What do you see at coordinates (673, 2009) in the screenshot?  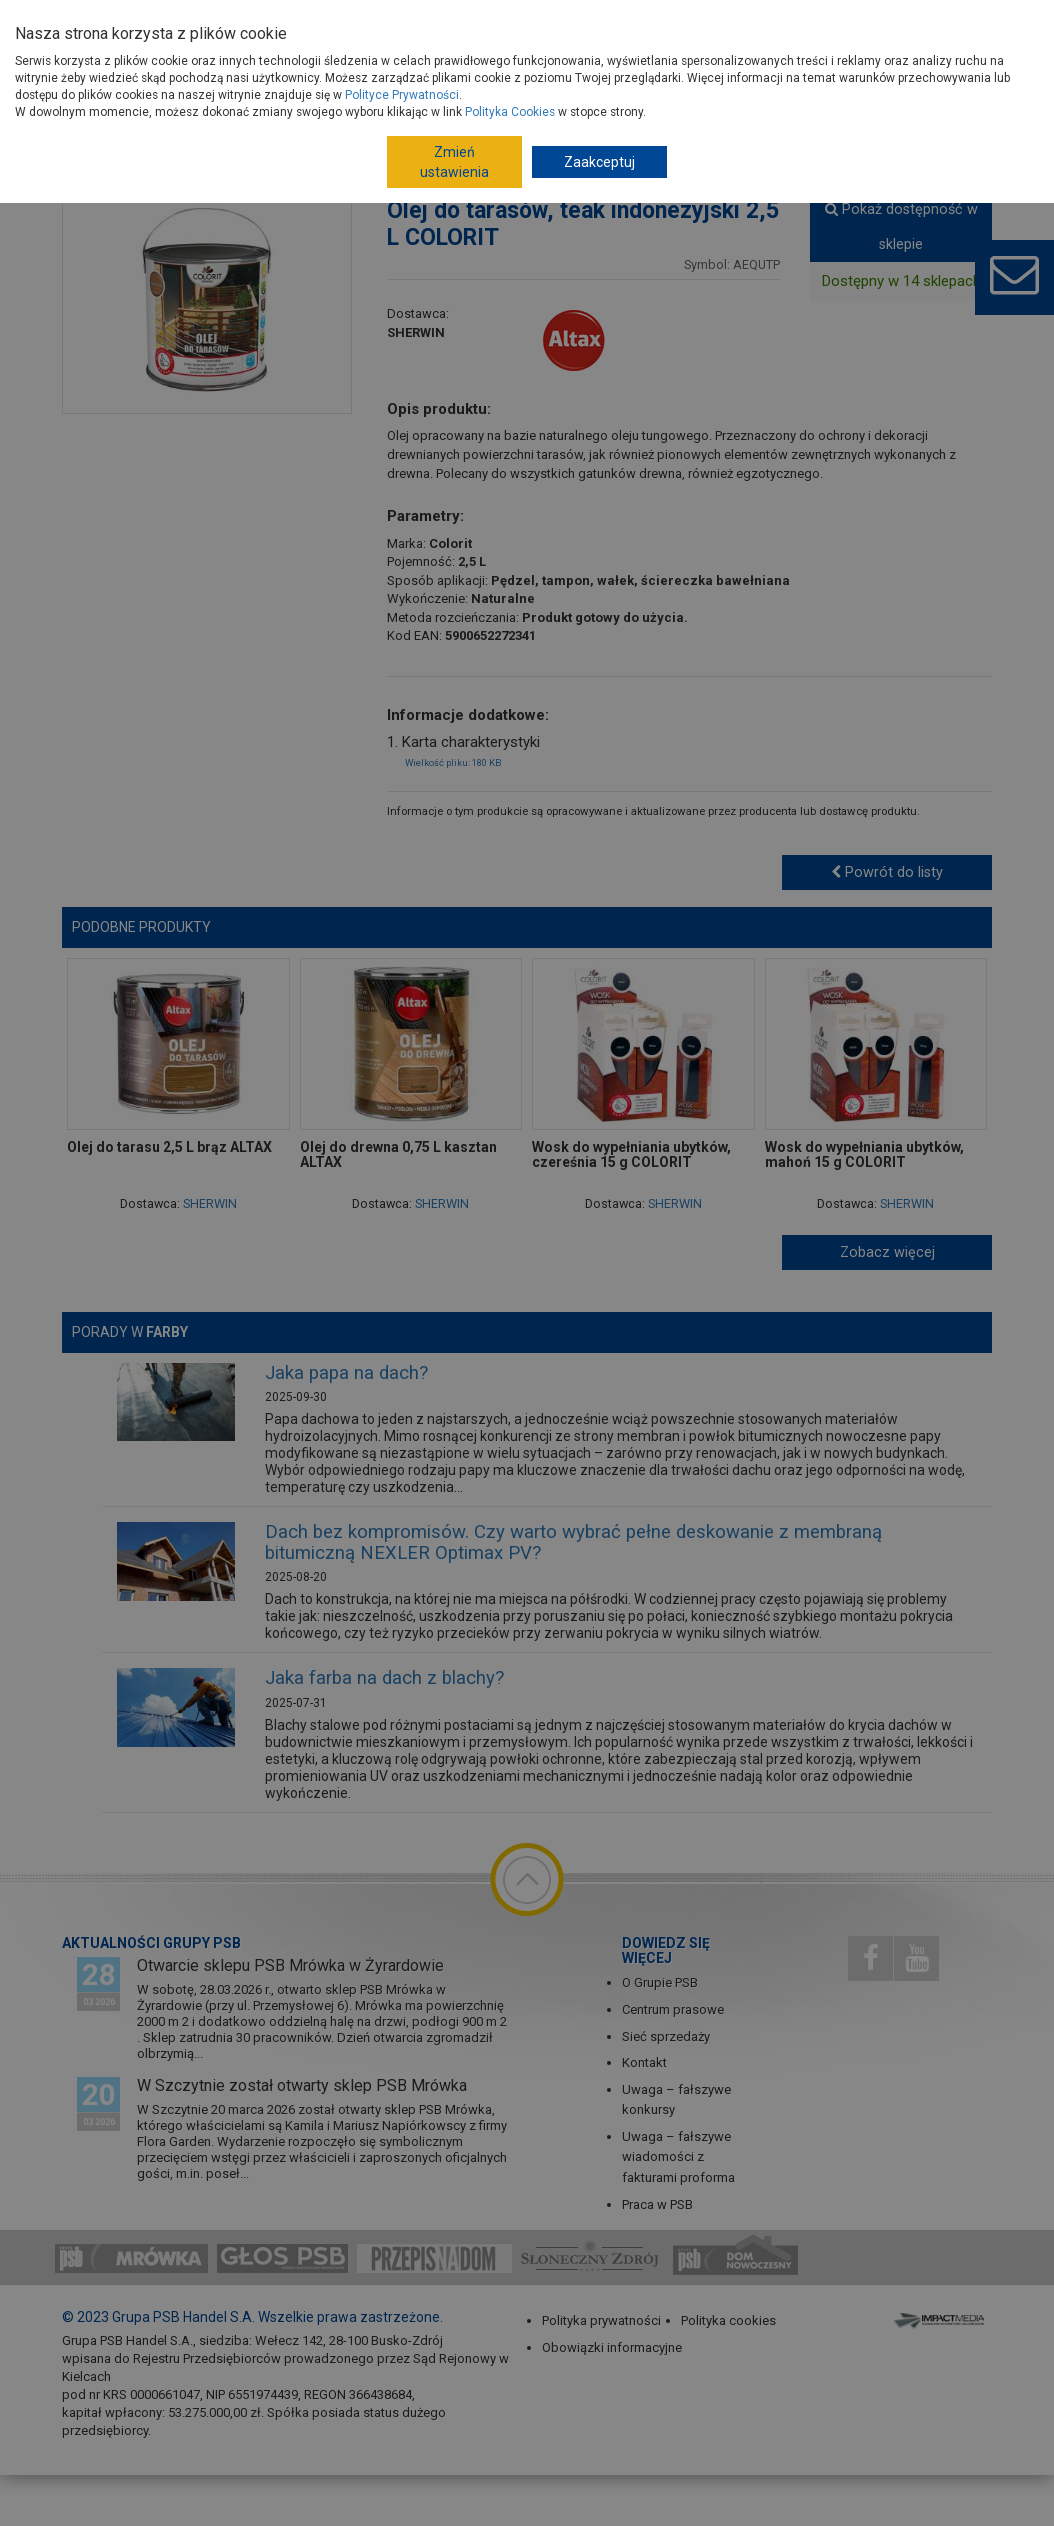 I see `Centrum prasowe` at bounding box center [673, 2009].